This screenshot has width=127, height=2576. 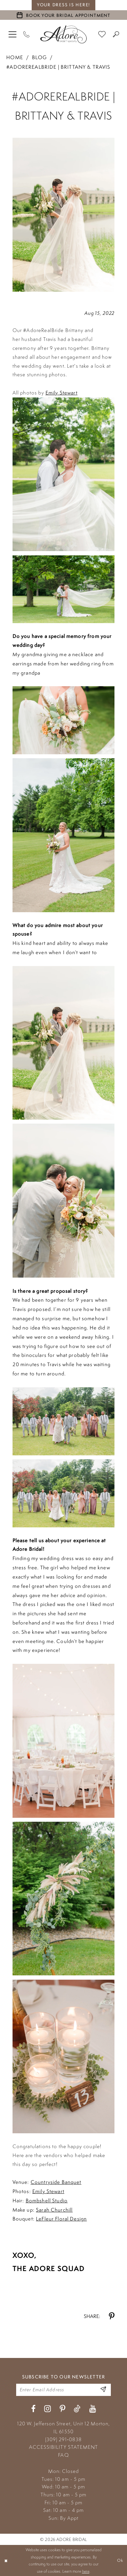 I want to click on #AdoreRealBride | Brittany & Travis, so click(x=58, y=66).